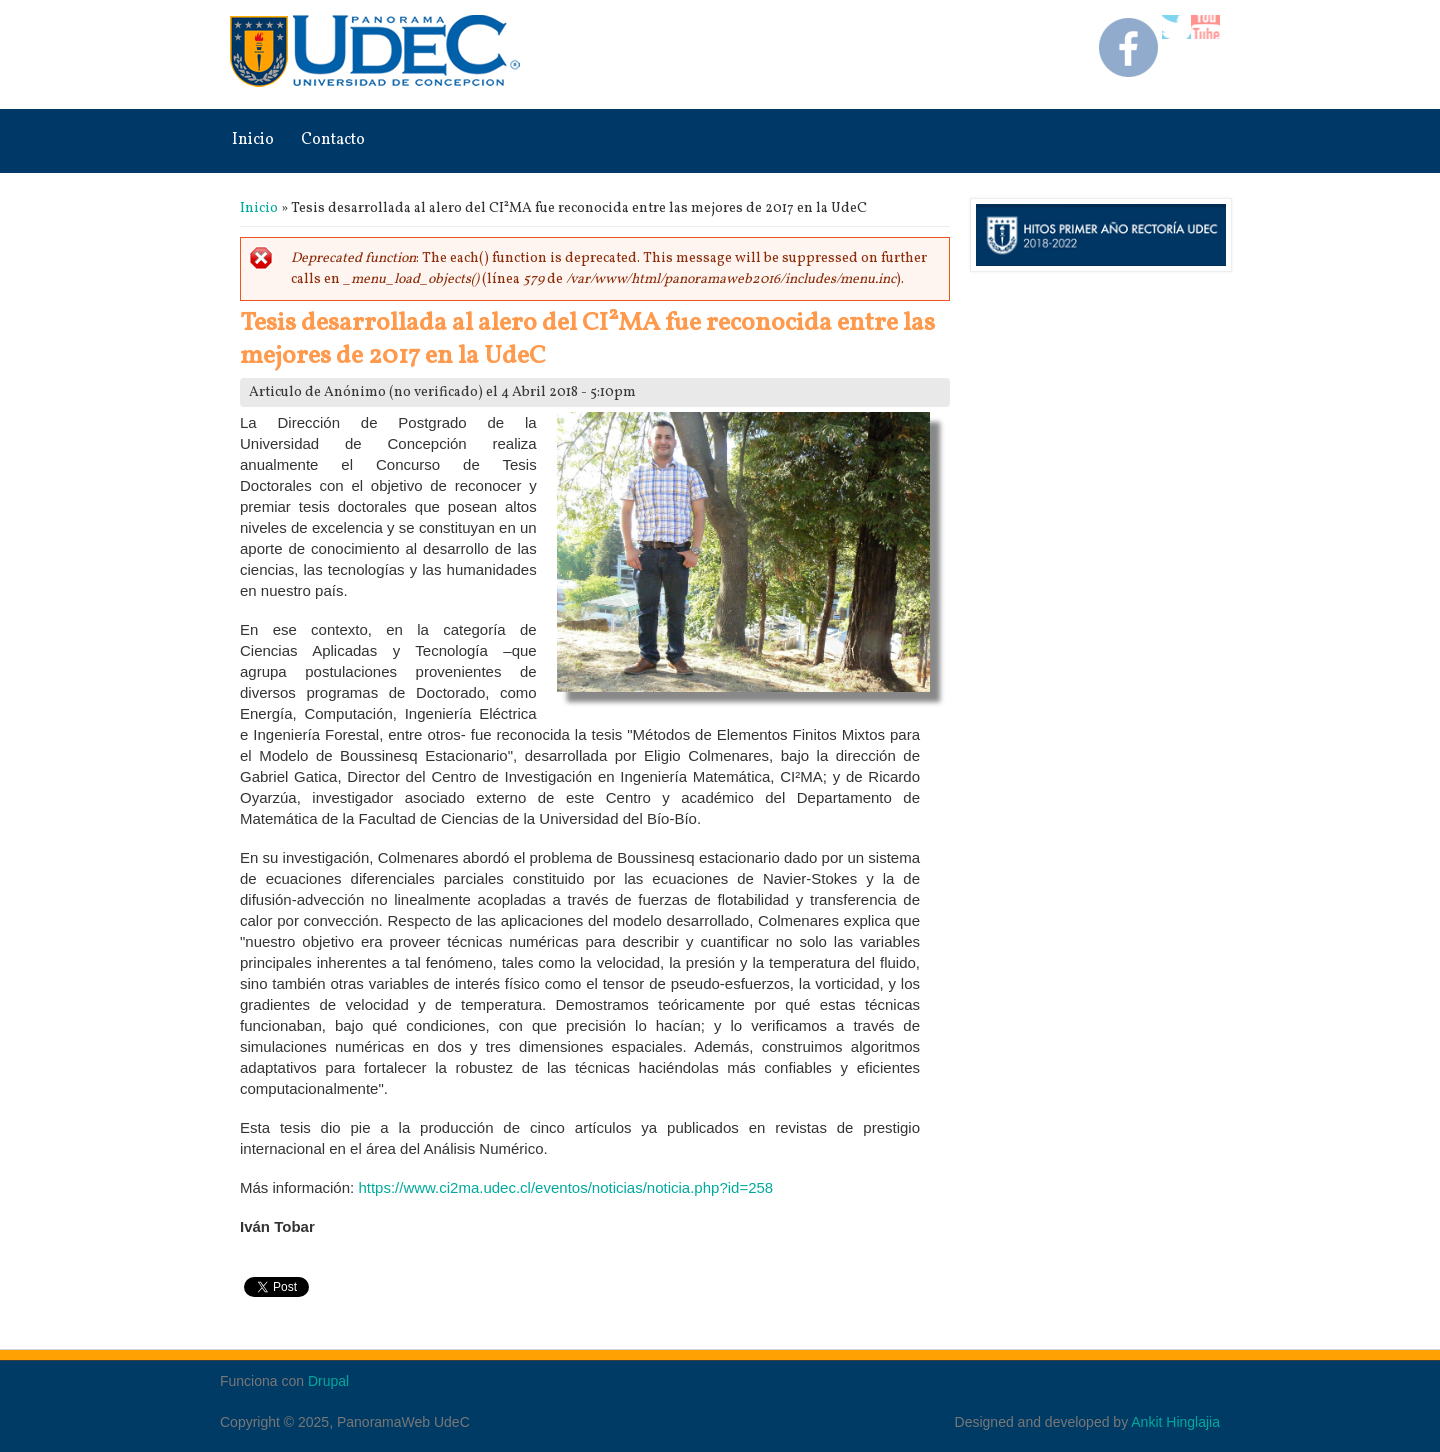 The height and width of the screenshot is (1452, 1440). I want to click on Contacto, so click(333, 140).